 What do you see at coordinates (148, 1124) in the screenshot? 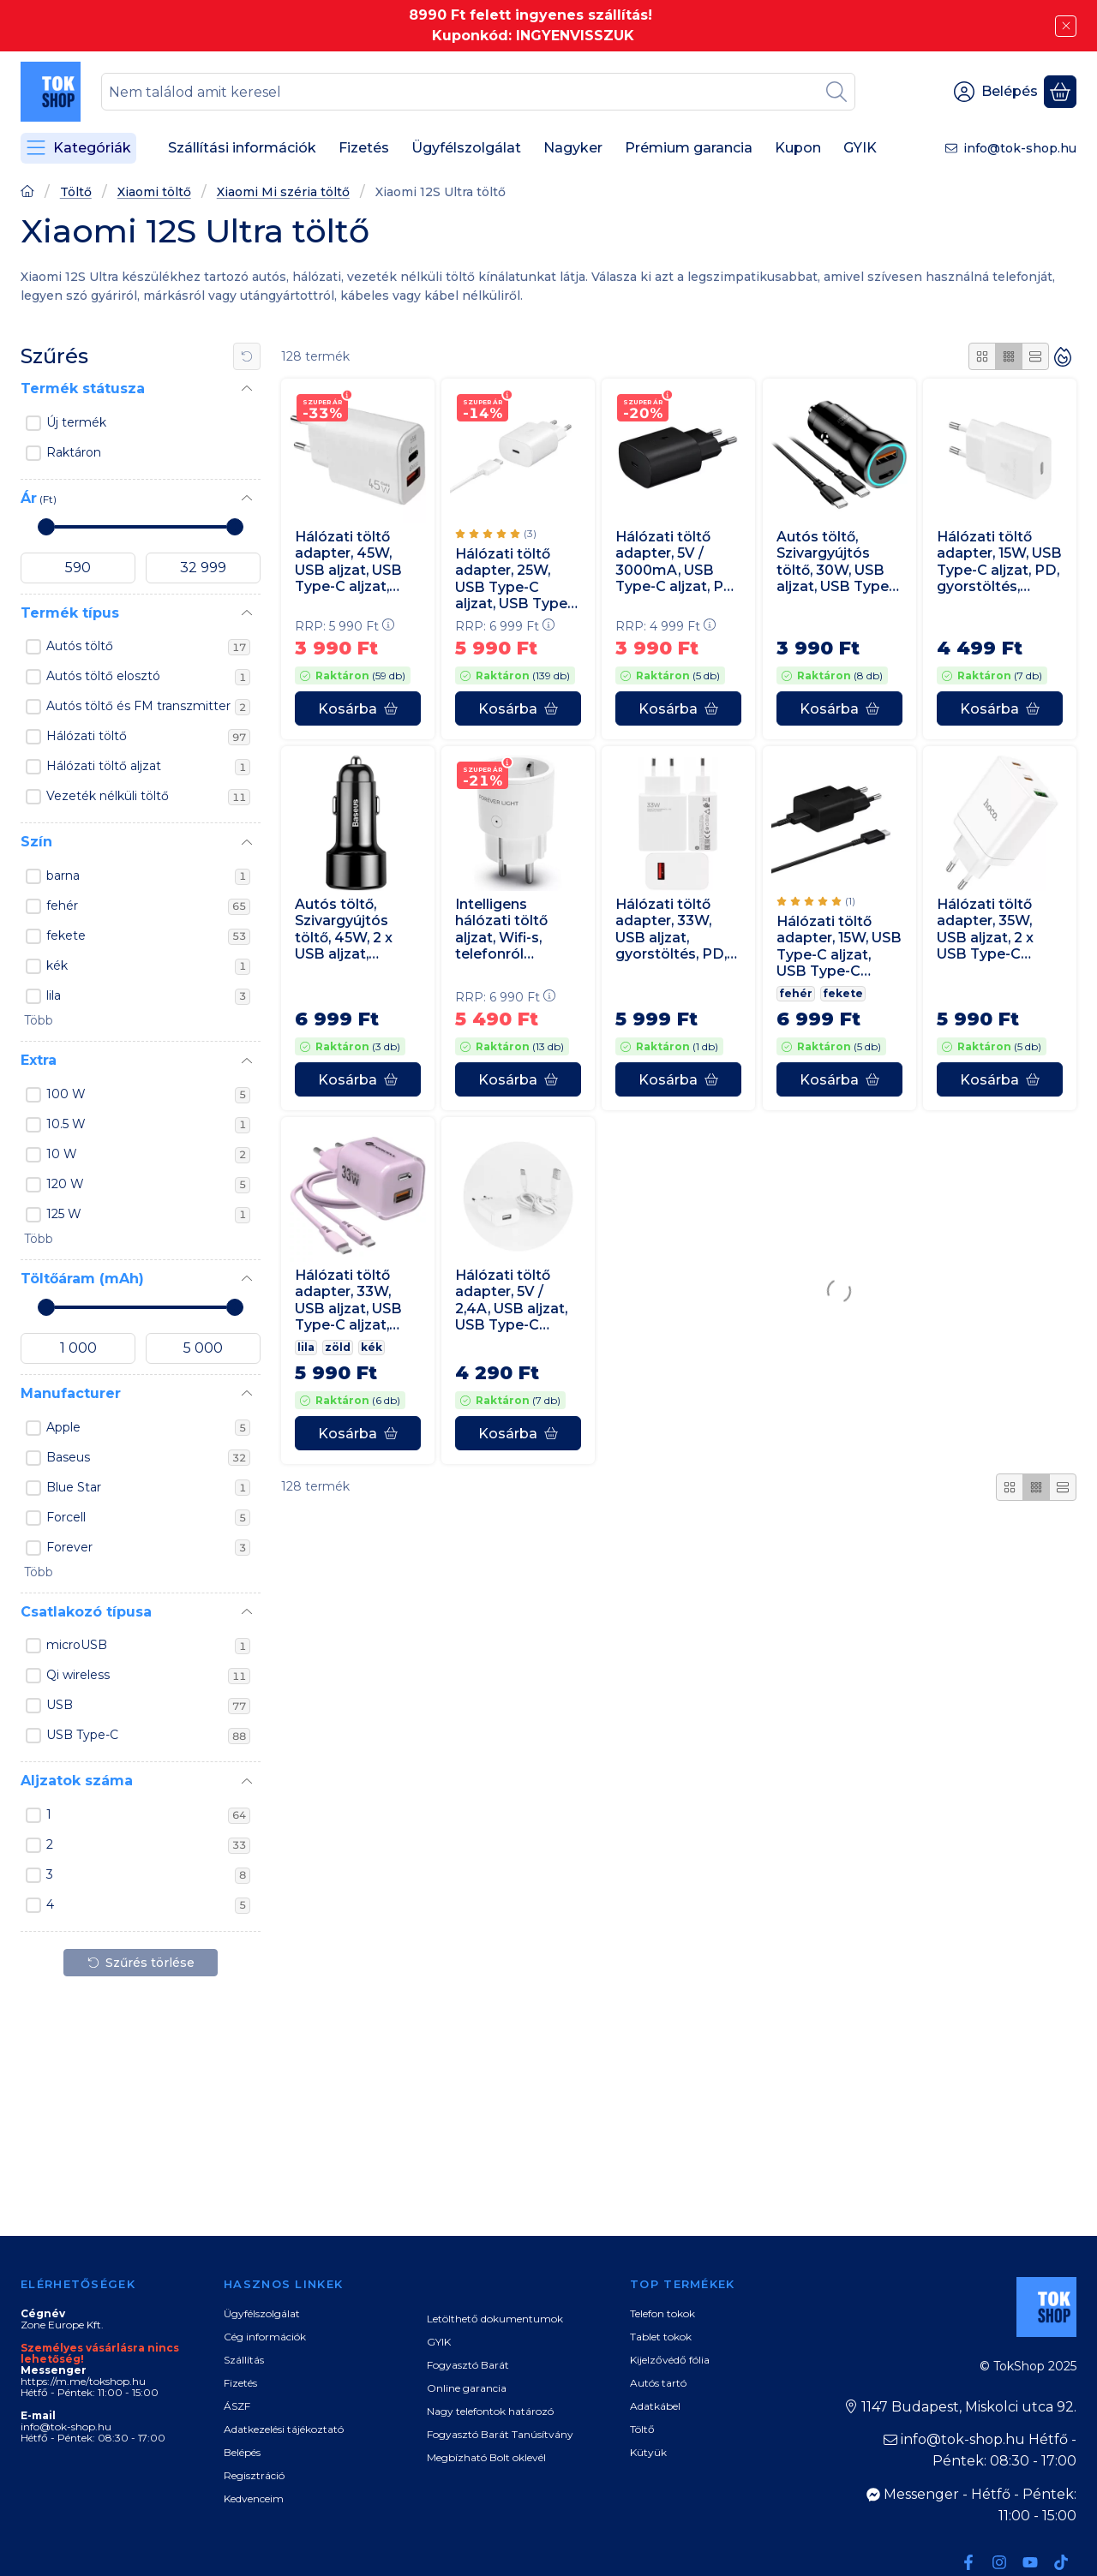
I see `10.5 W` at bounding box center [148, 1124].